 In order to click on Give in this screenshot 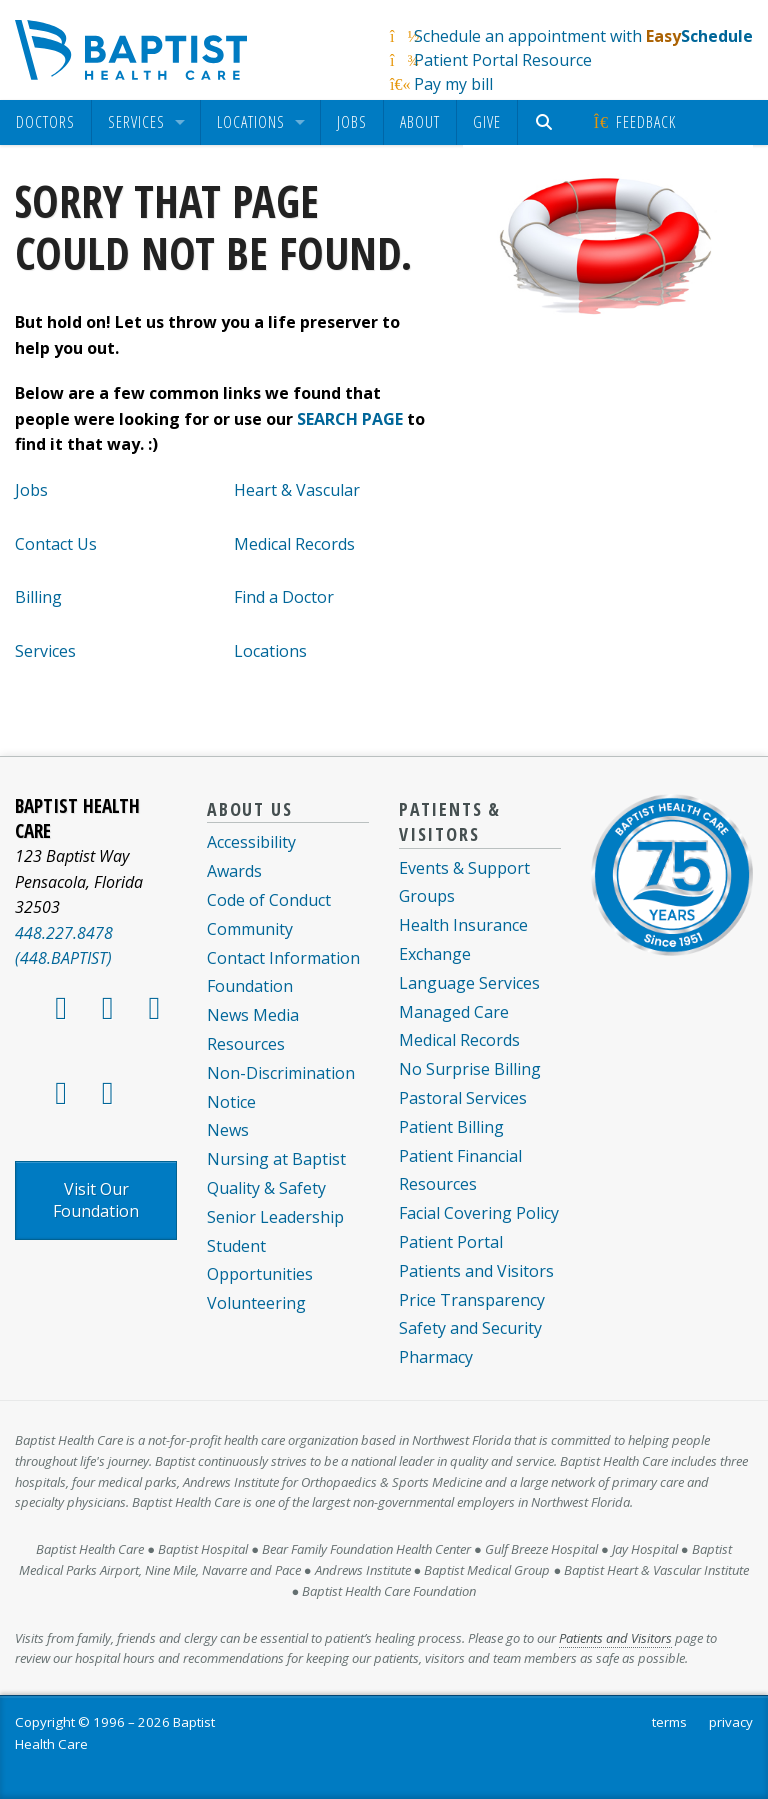, I will do `click(487, 122)`.